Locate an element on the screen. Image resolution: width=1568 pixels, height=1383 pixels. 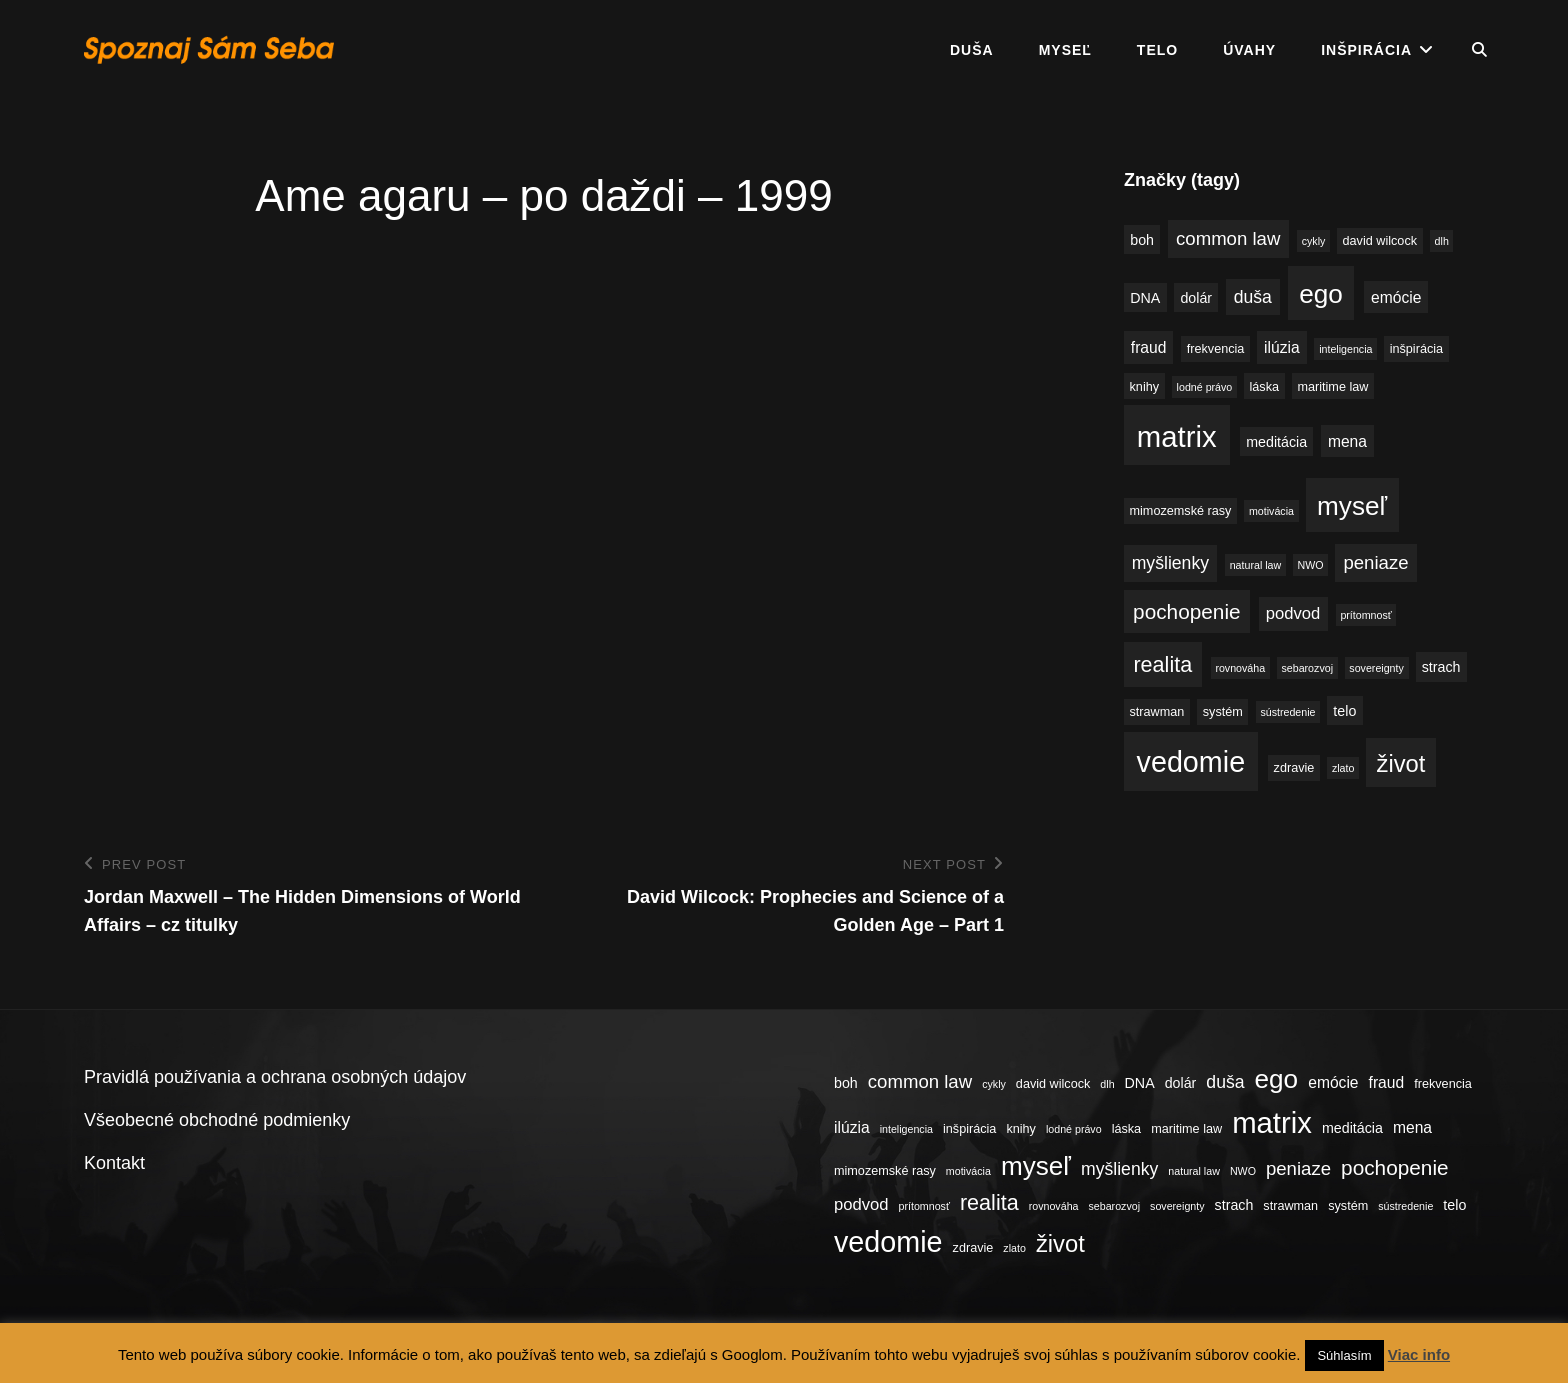
NWO [NWO (3 položky)] is located at coordinates (1311, 565).